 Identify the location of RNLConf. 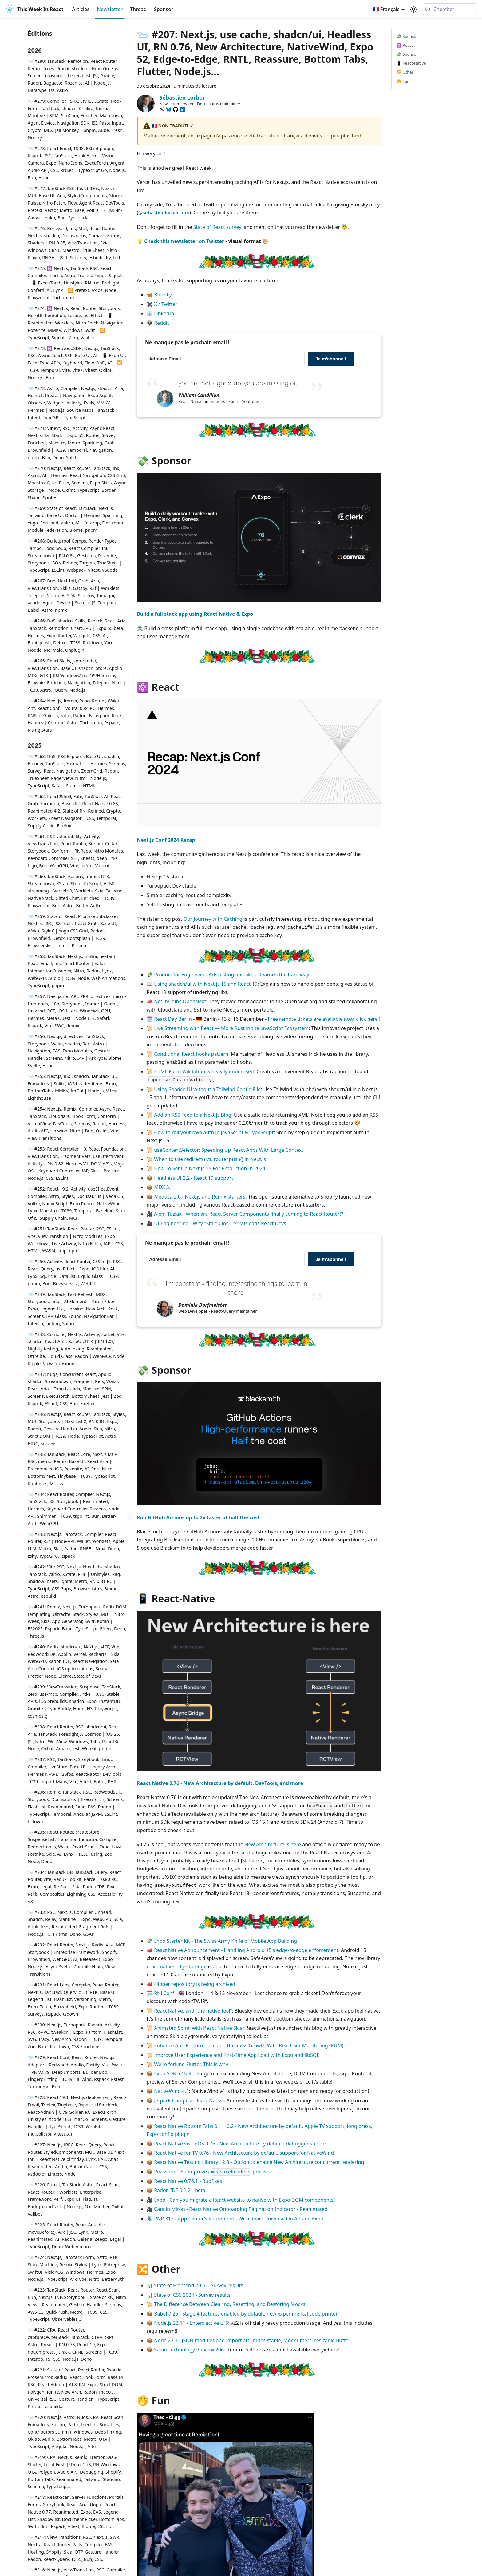
(164, 1993).